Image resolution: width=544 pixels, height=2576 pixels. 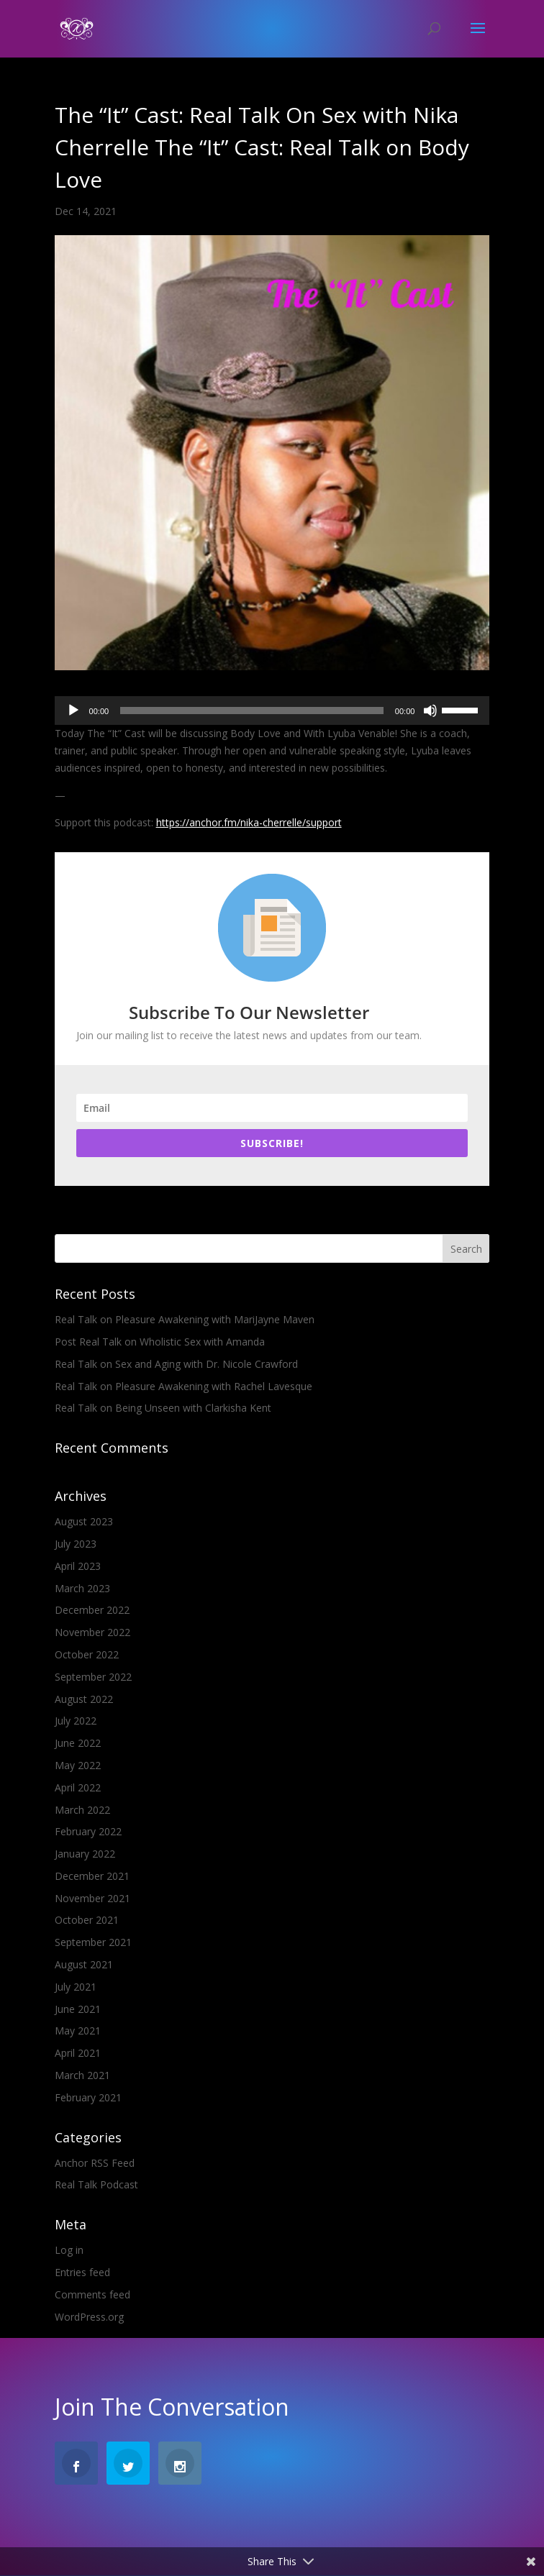 What do you see at coordinates (82, 2272) in the screenshot?
I see `Entries feed` at bounding box center [82, 2272].